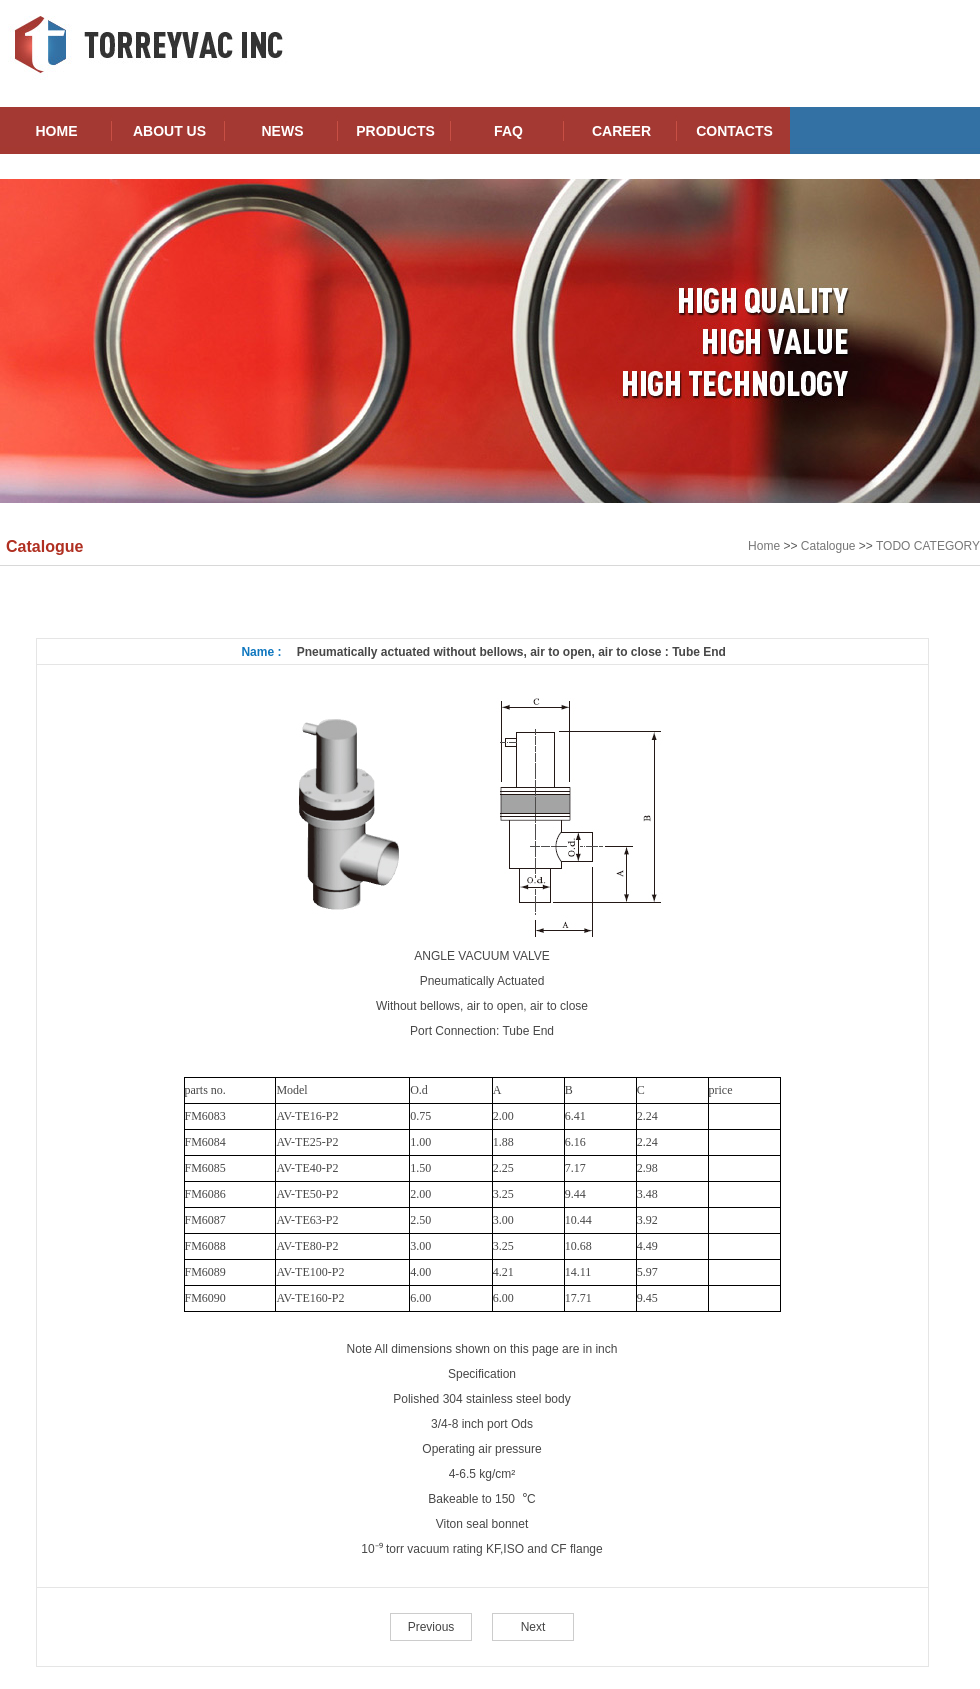 The height and width of the screenshot is (1689, 980). What do you see at coordinates (395, 131) in the screenshot?
I see `PRODUCTS` at bounding box center [395, 131].